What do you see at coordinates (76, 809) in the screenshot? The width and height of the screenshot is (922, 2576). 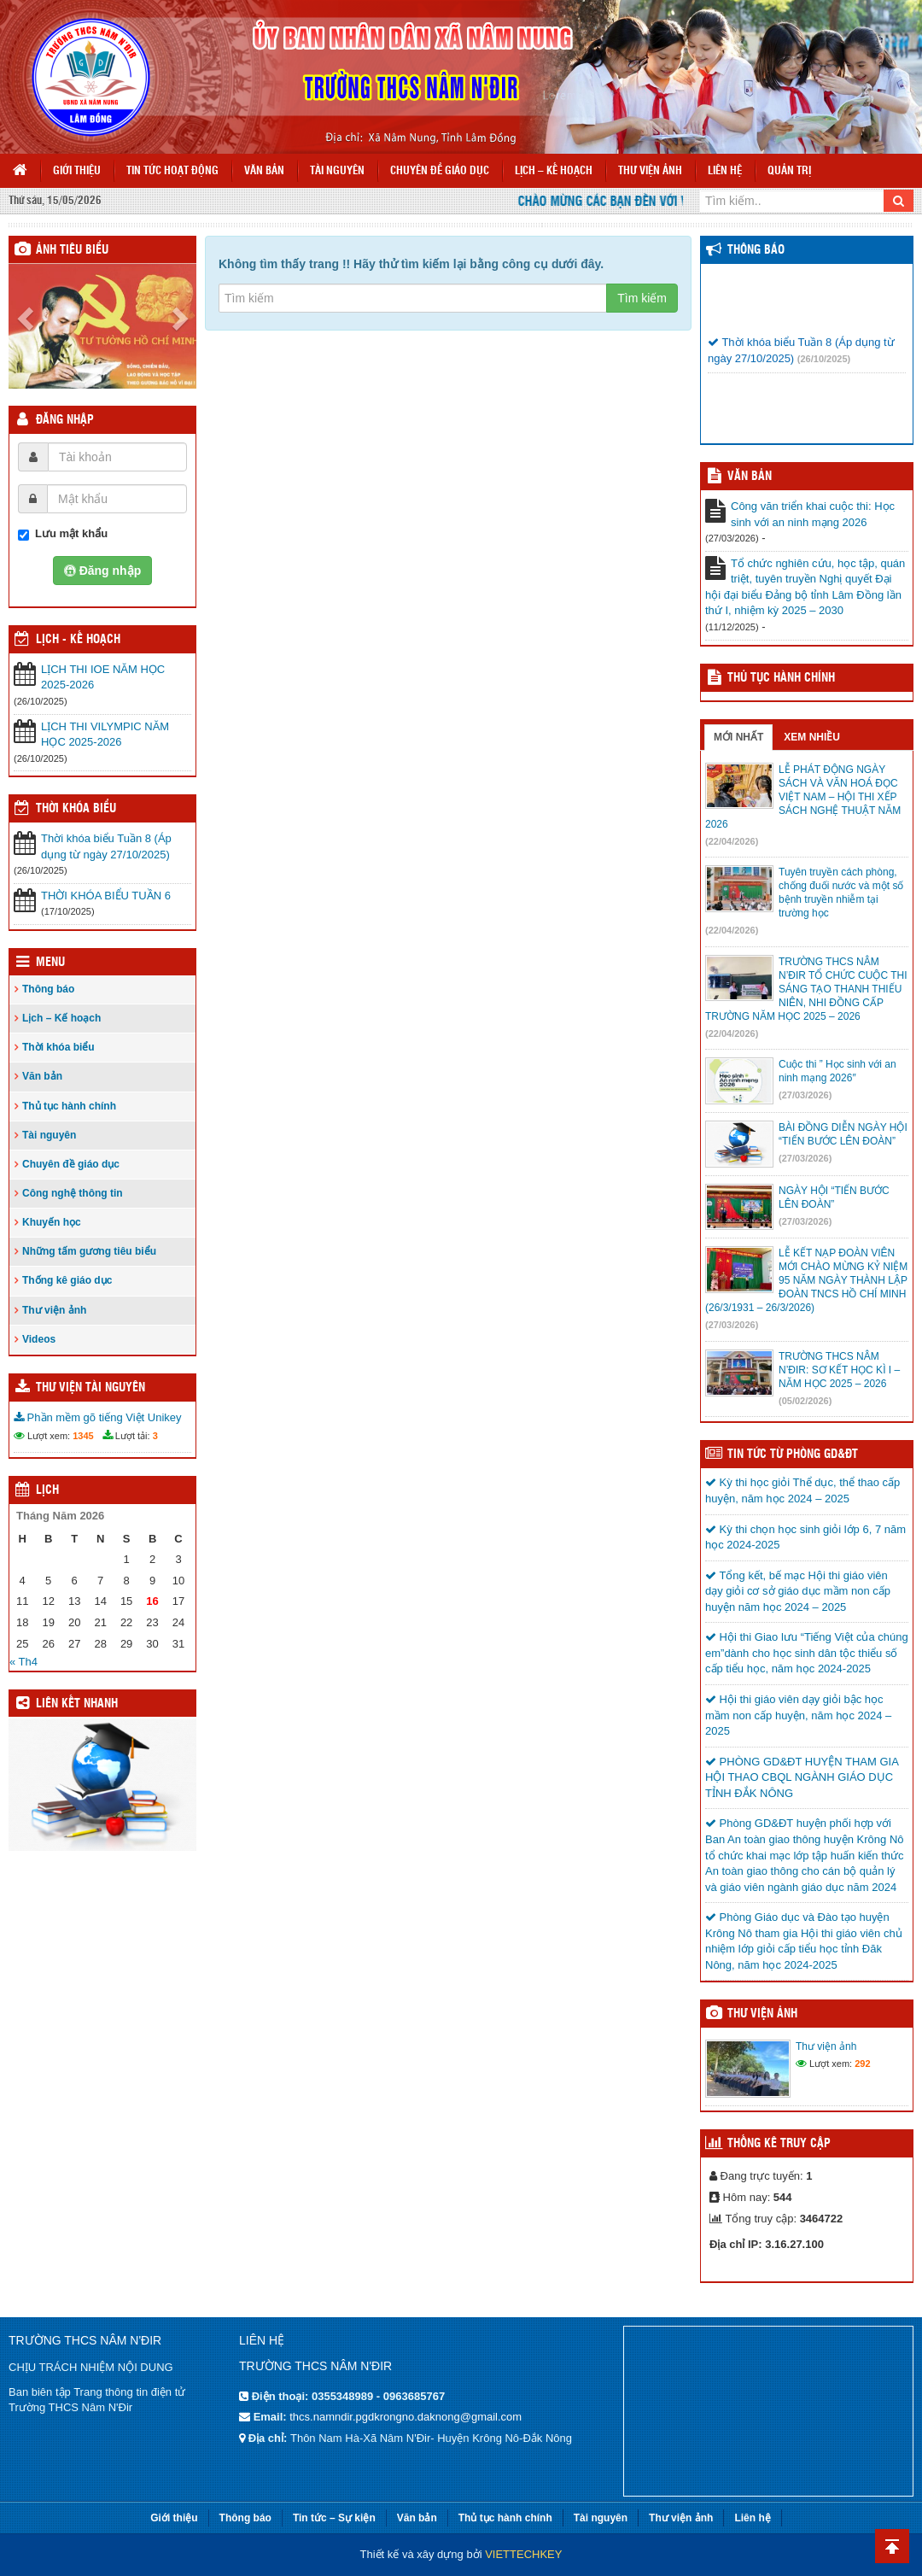 I see `THỜI KHÓA BIỂU` at bounding box center [76, 809].